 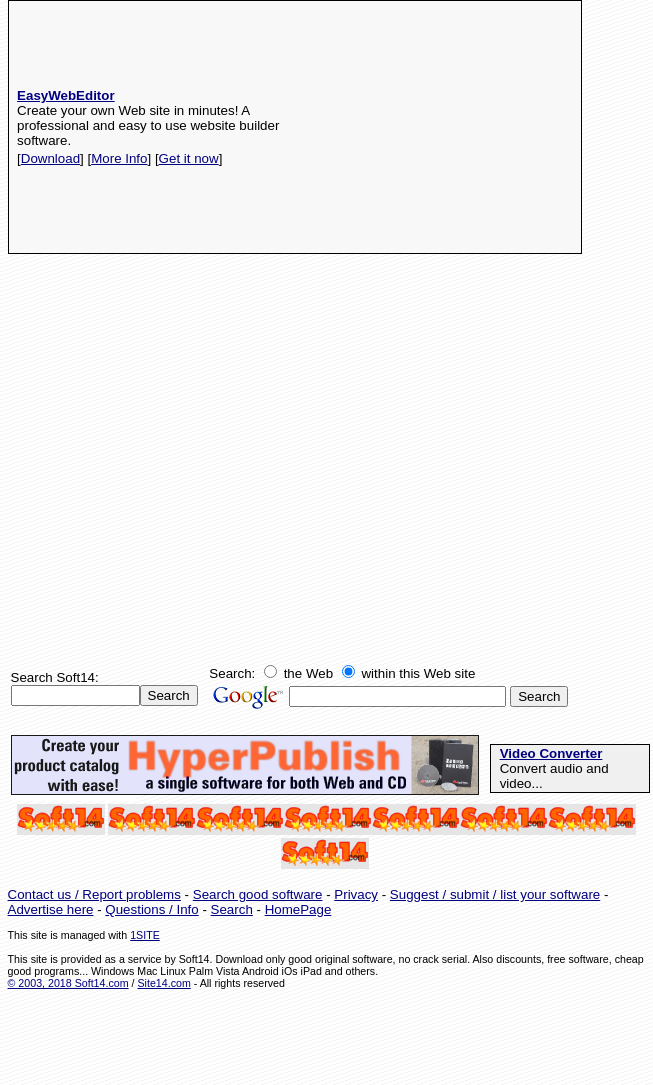 I want to click on Search good software, so click(x=258, y=894).